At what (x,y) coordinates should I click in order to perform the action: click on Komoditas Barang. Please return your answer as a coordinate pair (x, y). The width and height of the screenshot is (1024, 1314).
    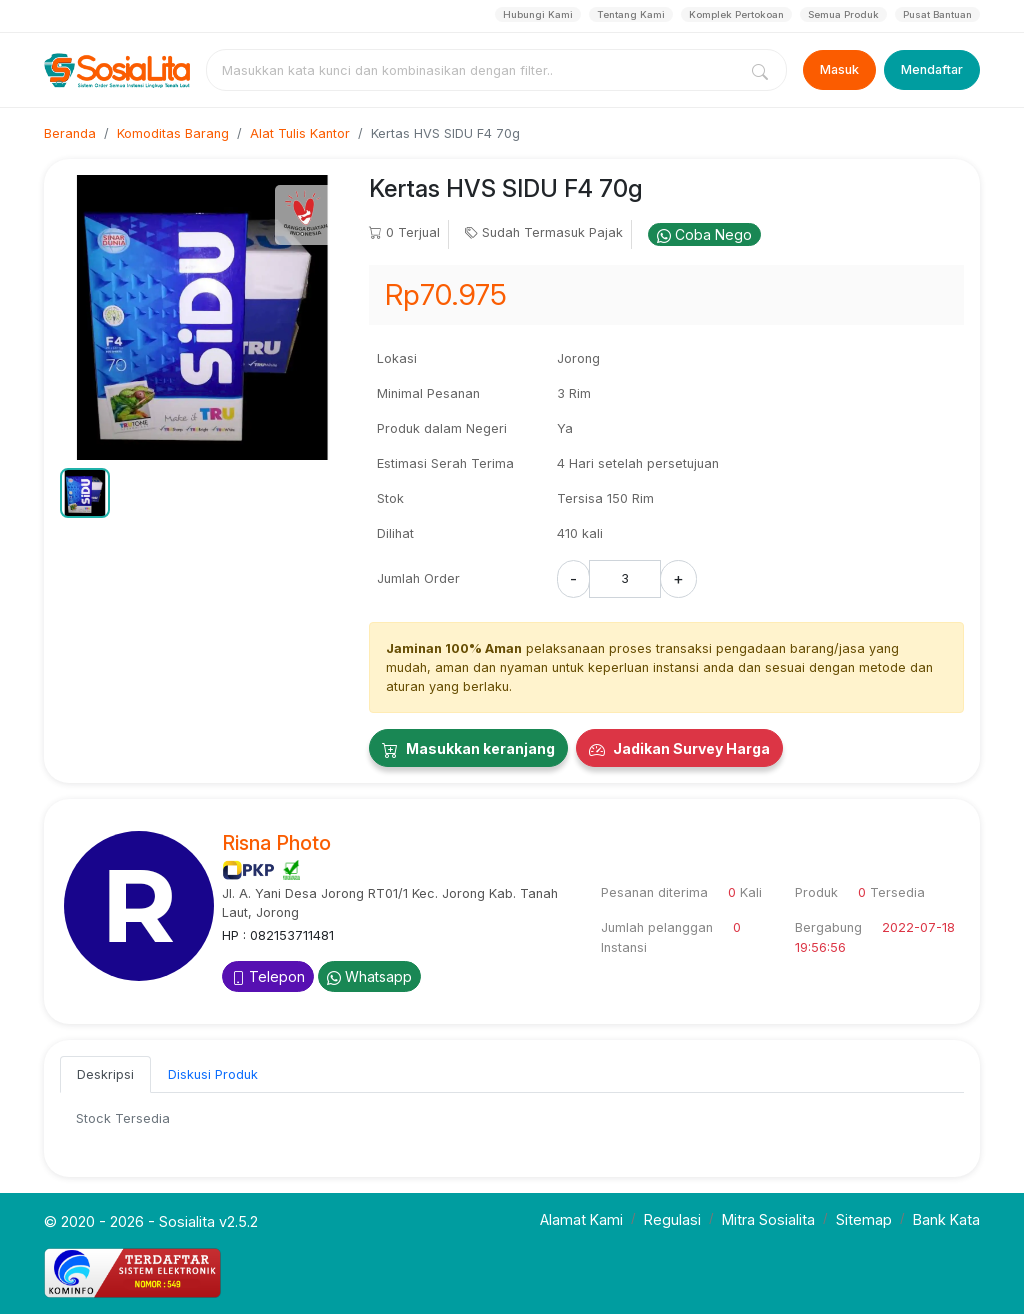
    Looking at the image, I should click on (173, 133).